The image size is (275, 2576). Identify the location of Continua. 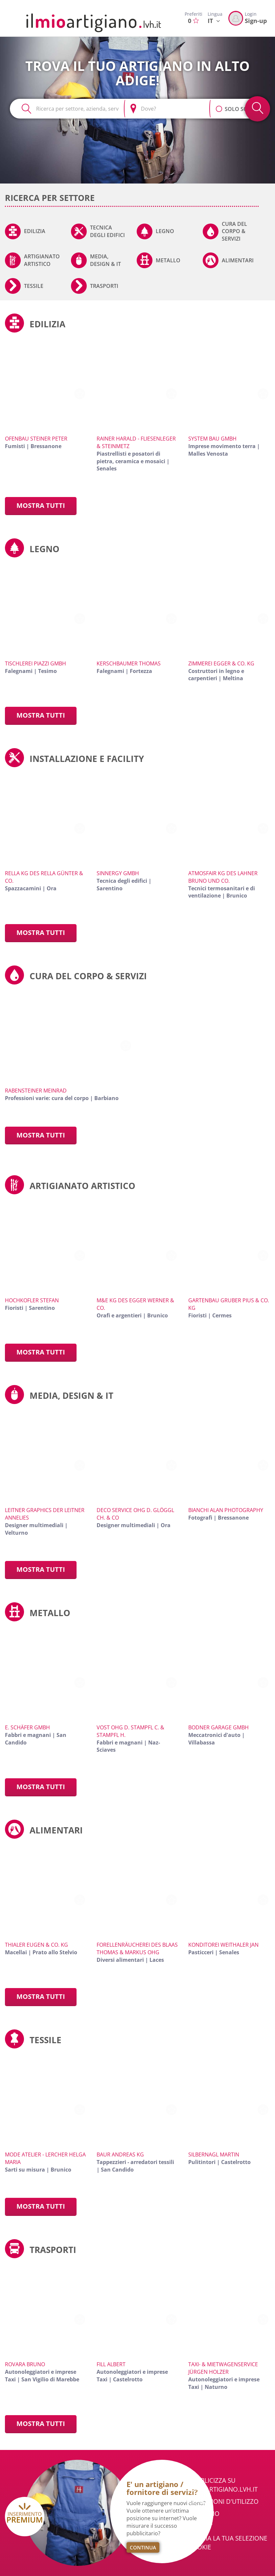
(143, 2547).